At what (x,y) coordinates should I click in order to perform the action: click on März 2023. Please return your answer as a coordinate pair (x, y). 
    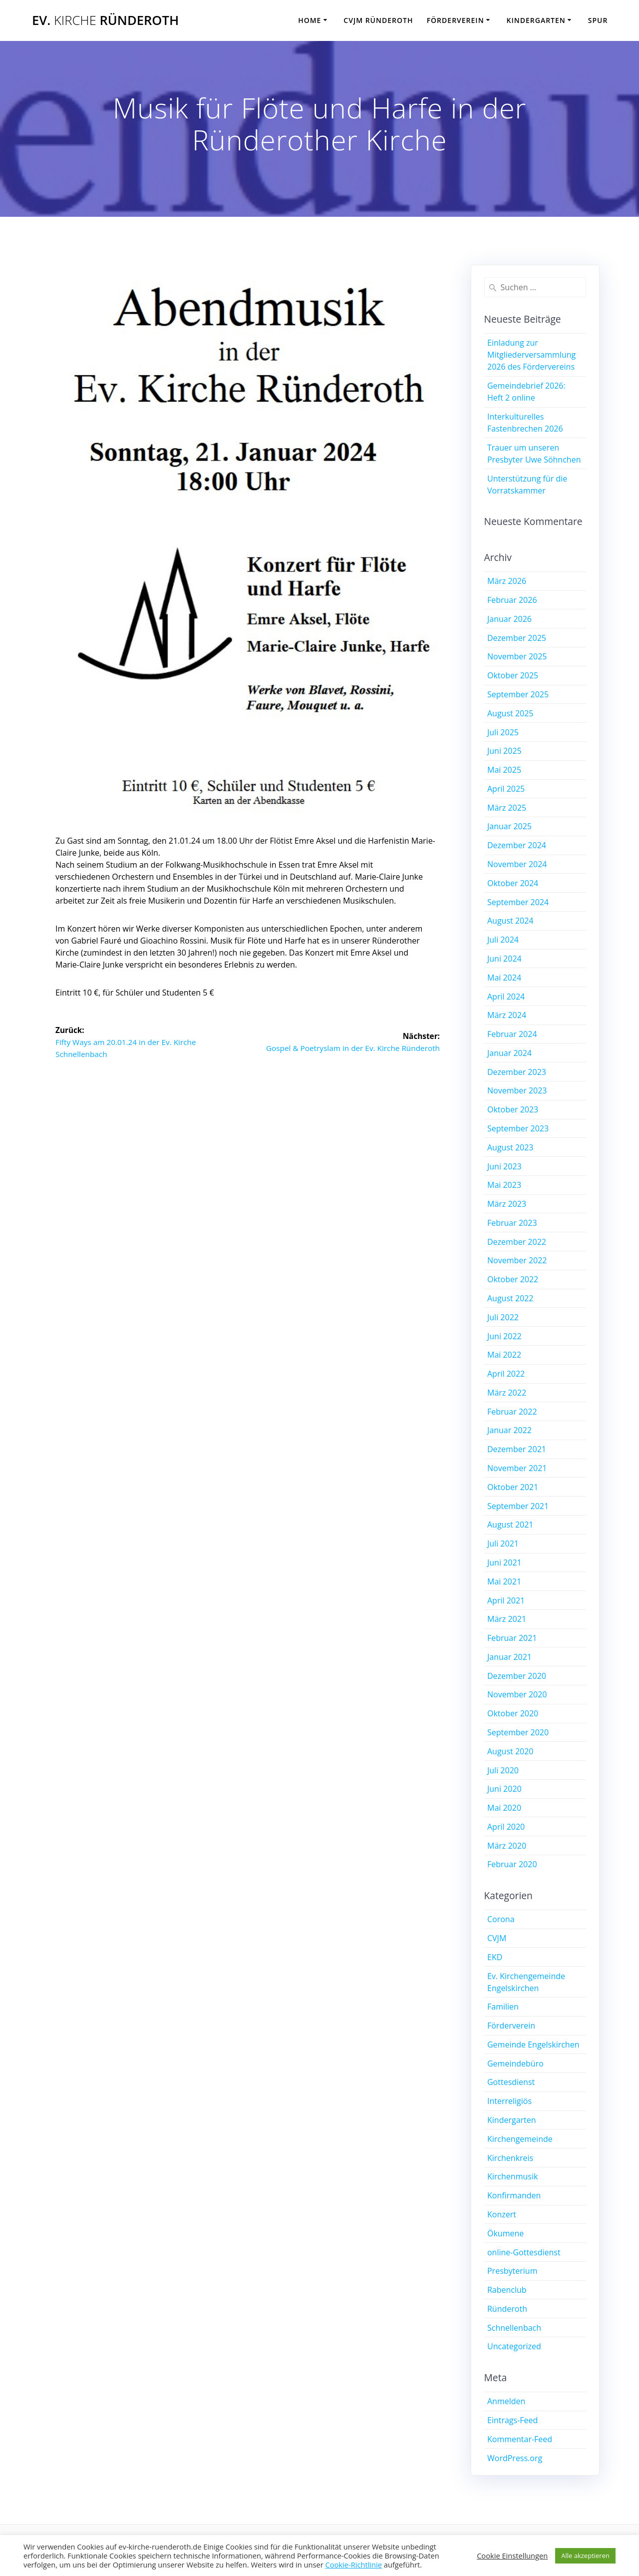
    Looking at the image, I should click on (506, 1203).